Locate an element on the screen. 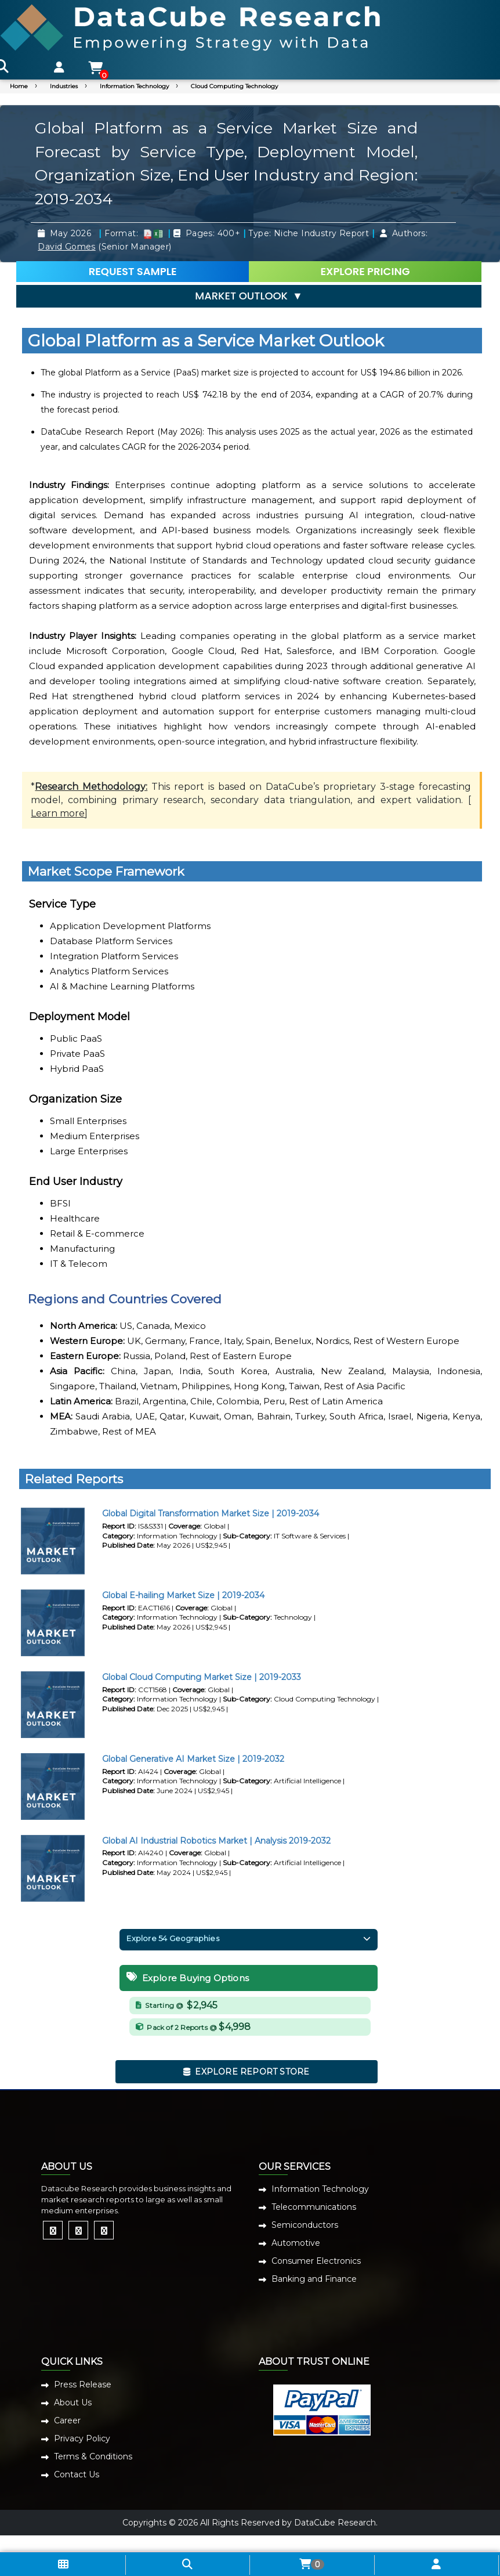 This screenshot has width=500, height=2576. Terms & Conditions is located at coordinates (93, 2456).